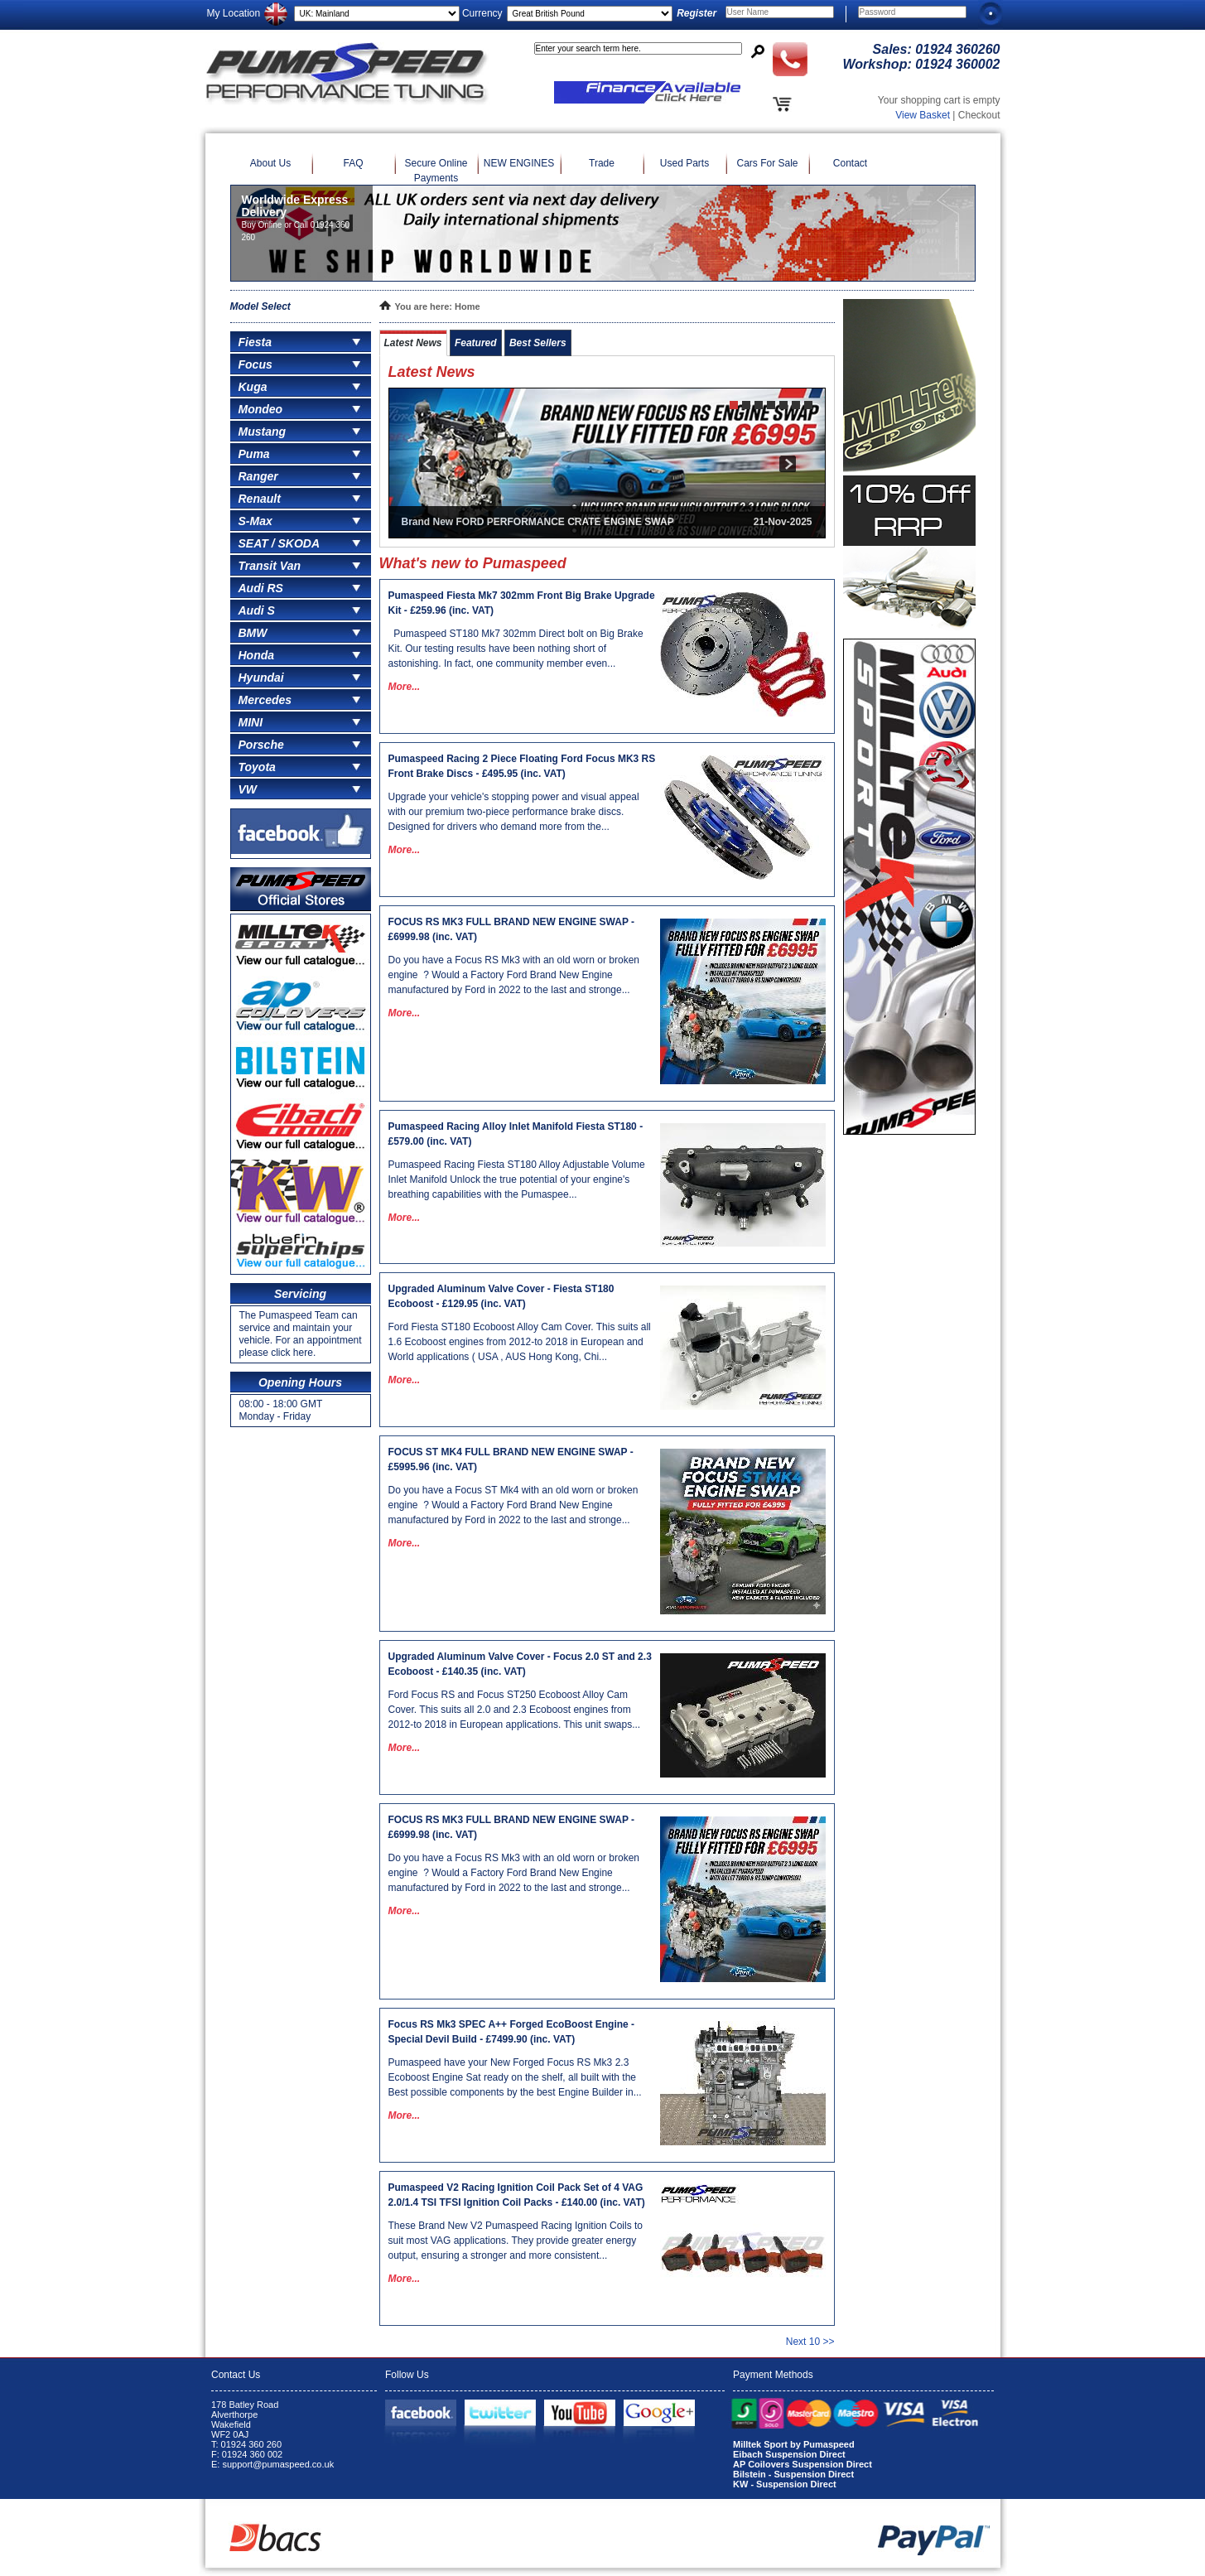 The image size is (1205, 2576). I want to click on Fiesta, so click(255, 342).